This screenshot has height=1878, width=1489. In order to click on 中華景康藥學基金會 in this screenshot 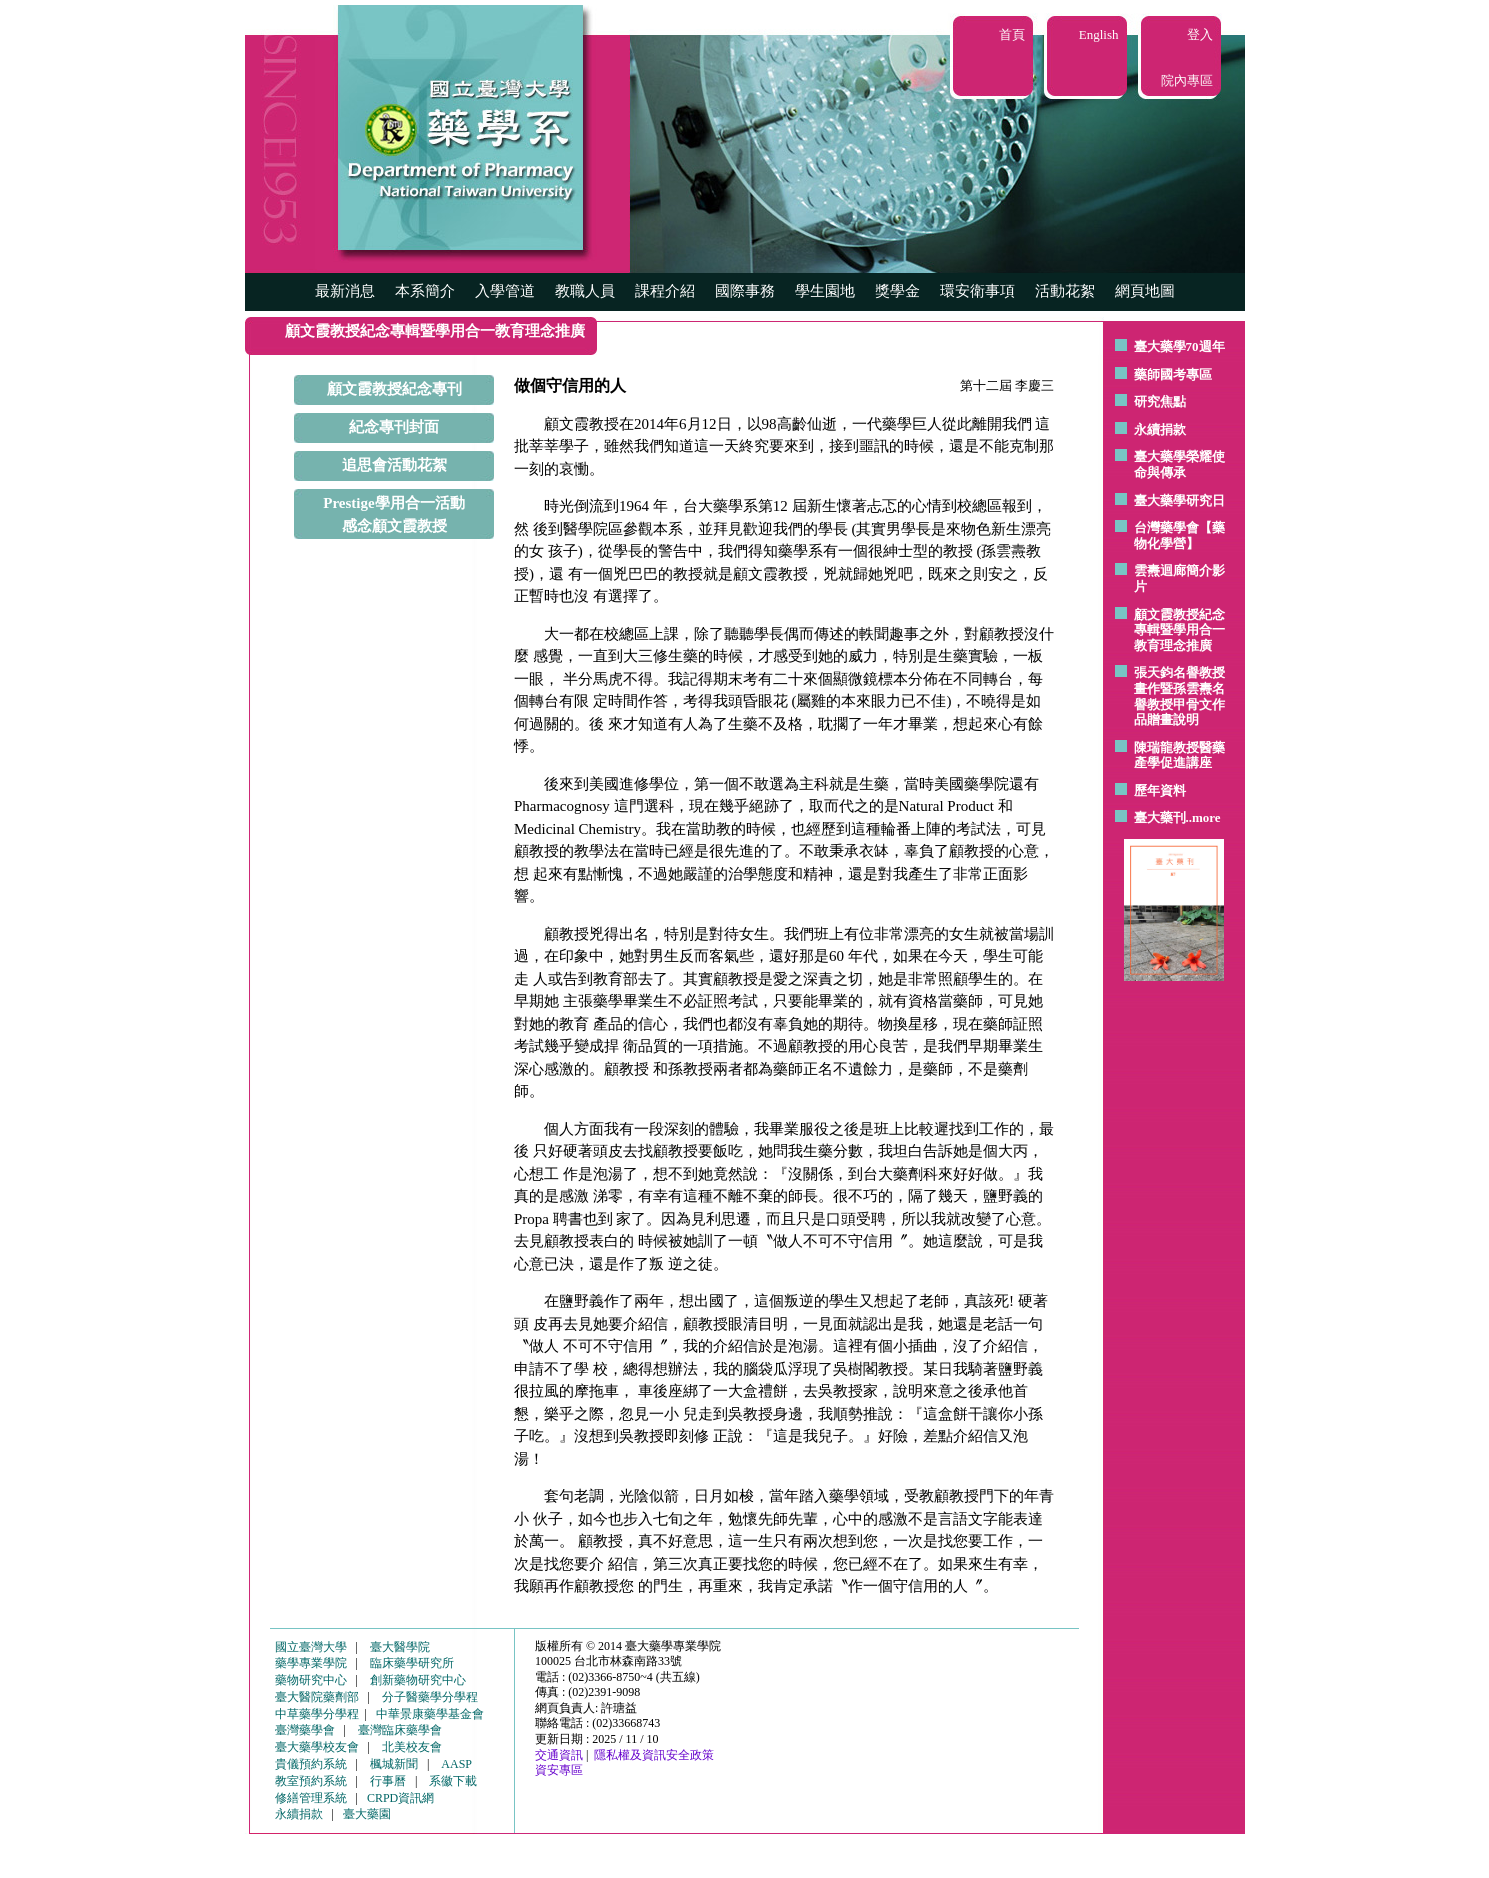, I will do `click(430, 1714)`.